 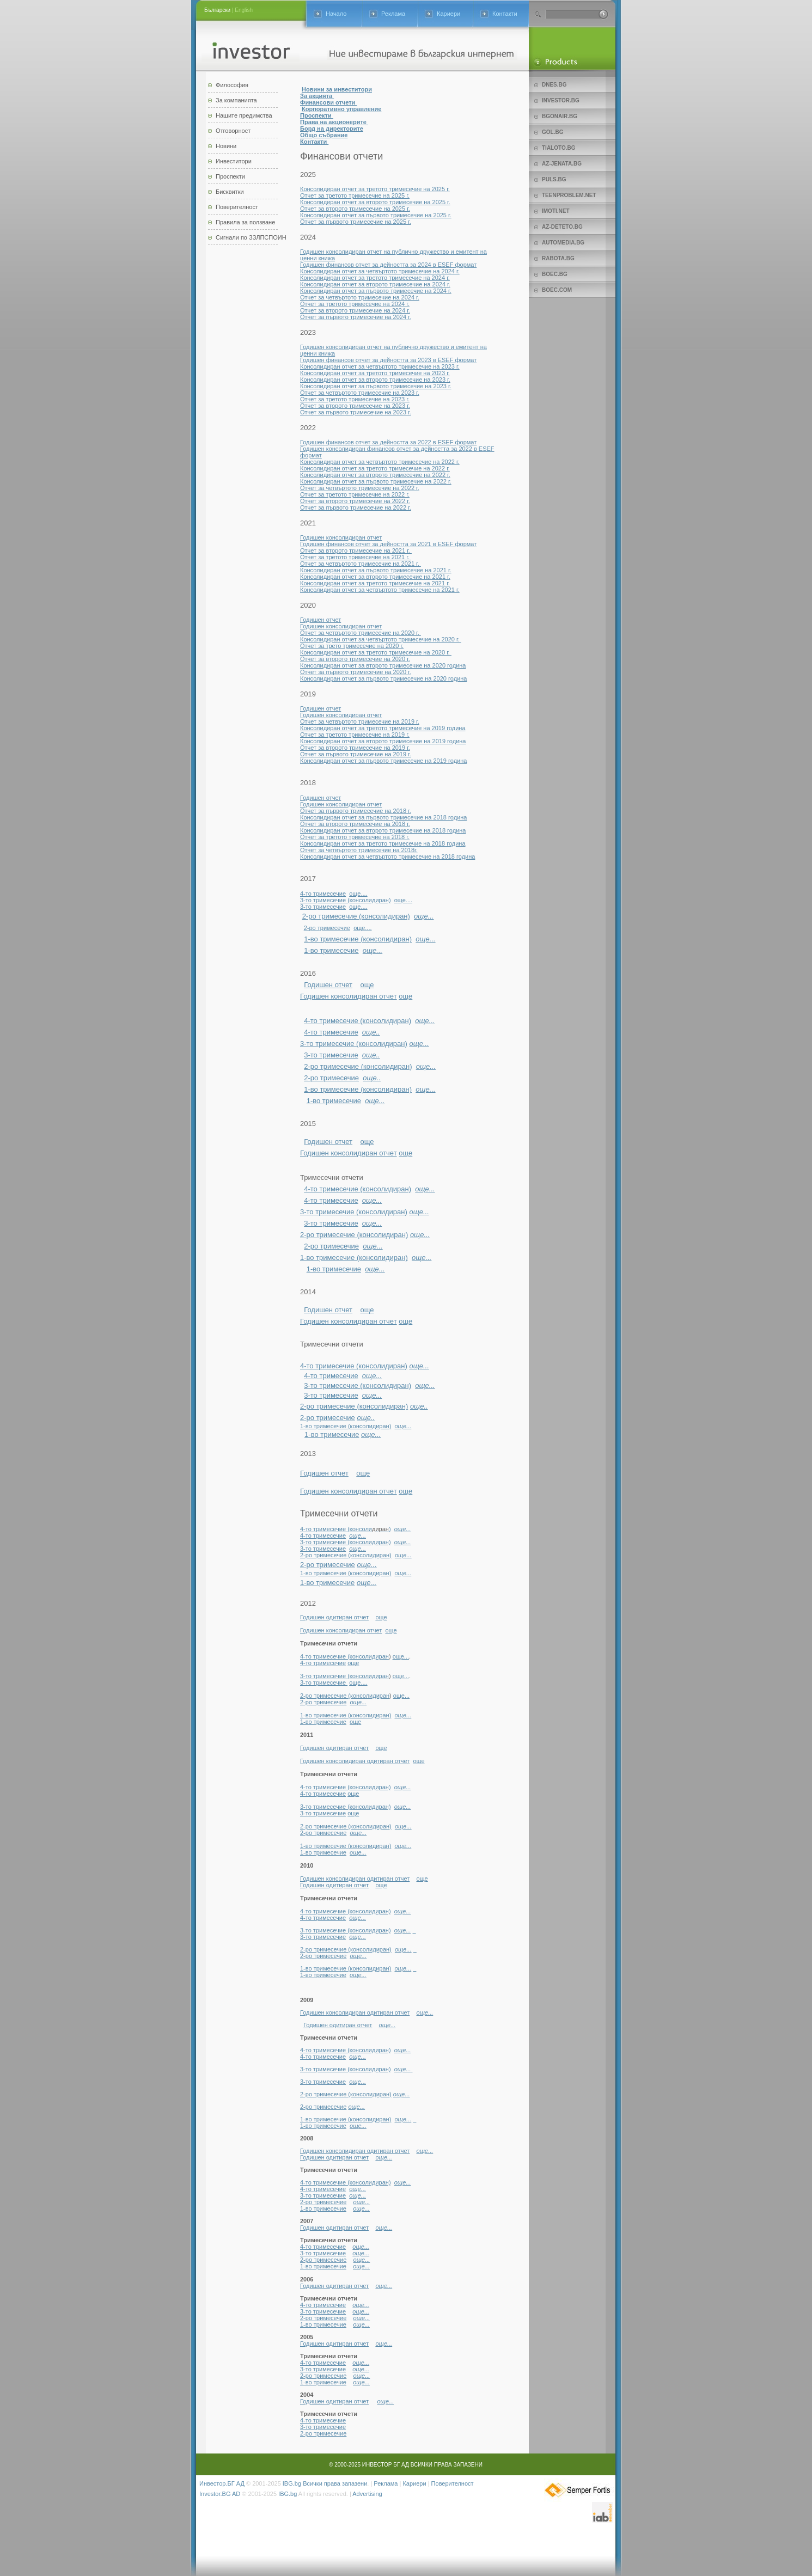 I want to click on az-jenata.bg, so click(x=562, y=164).